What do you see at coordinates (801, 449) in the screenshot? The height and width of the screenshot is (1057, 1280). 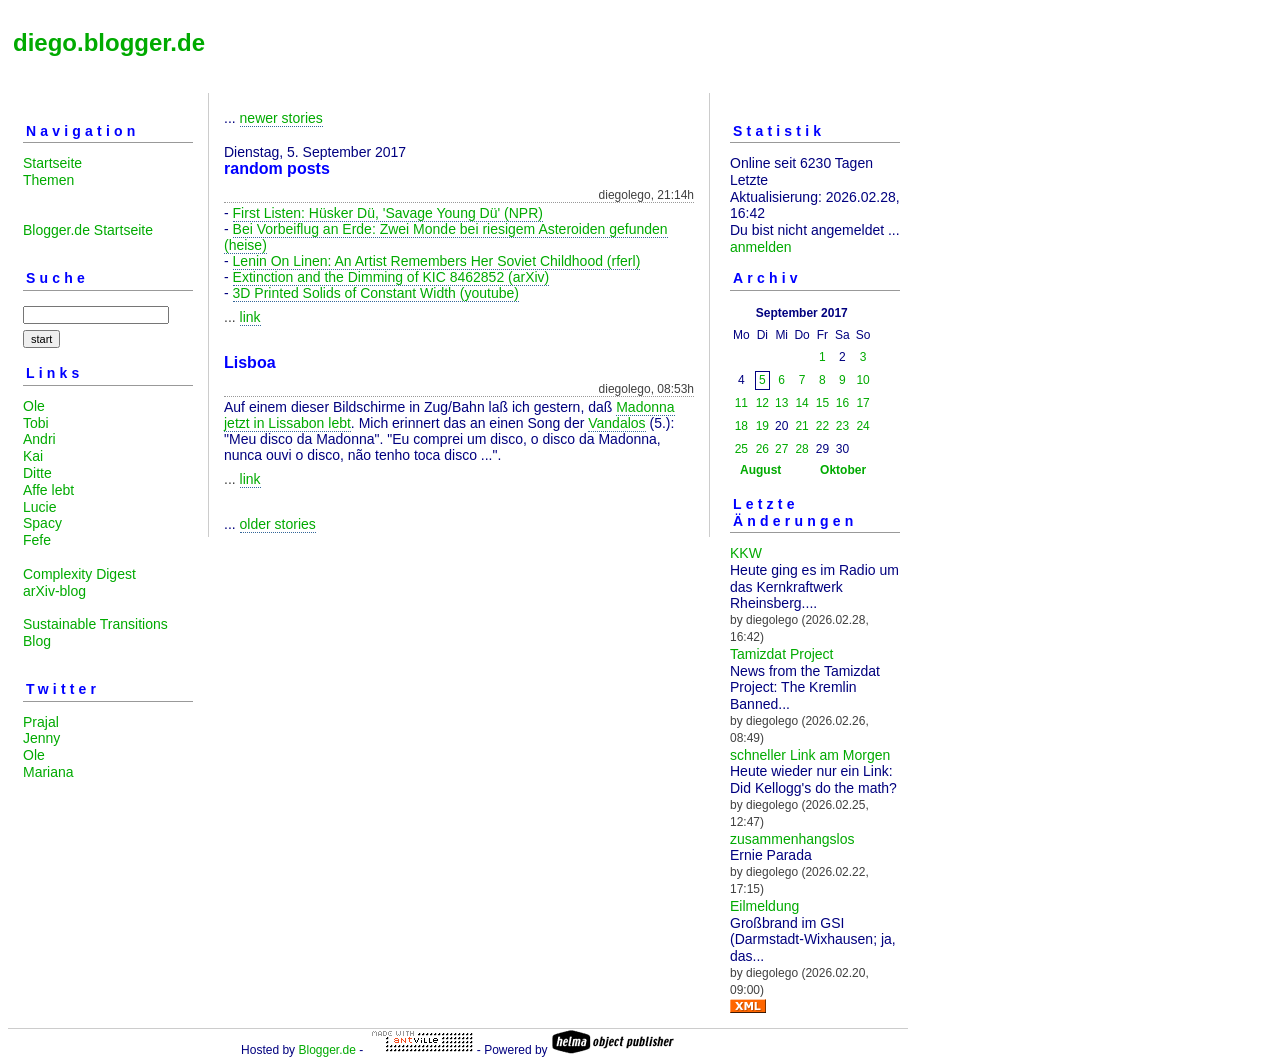 I see `28` at bounding box center [801, 449].